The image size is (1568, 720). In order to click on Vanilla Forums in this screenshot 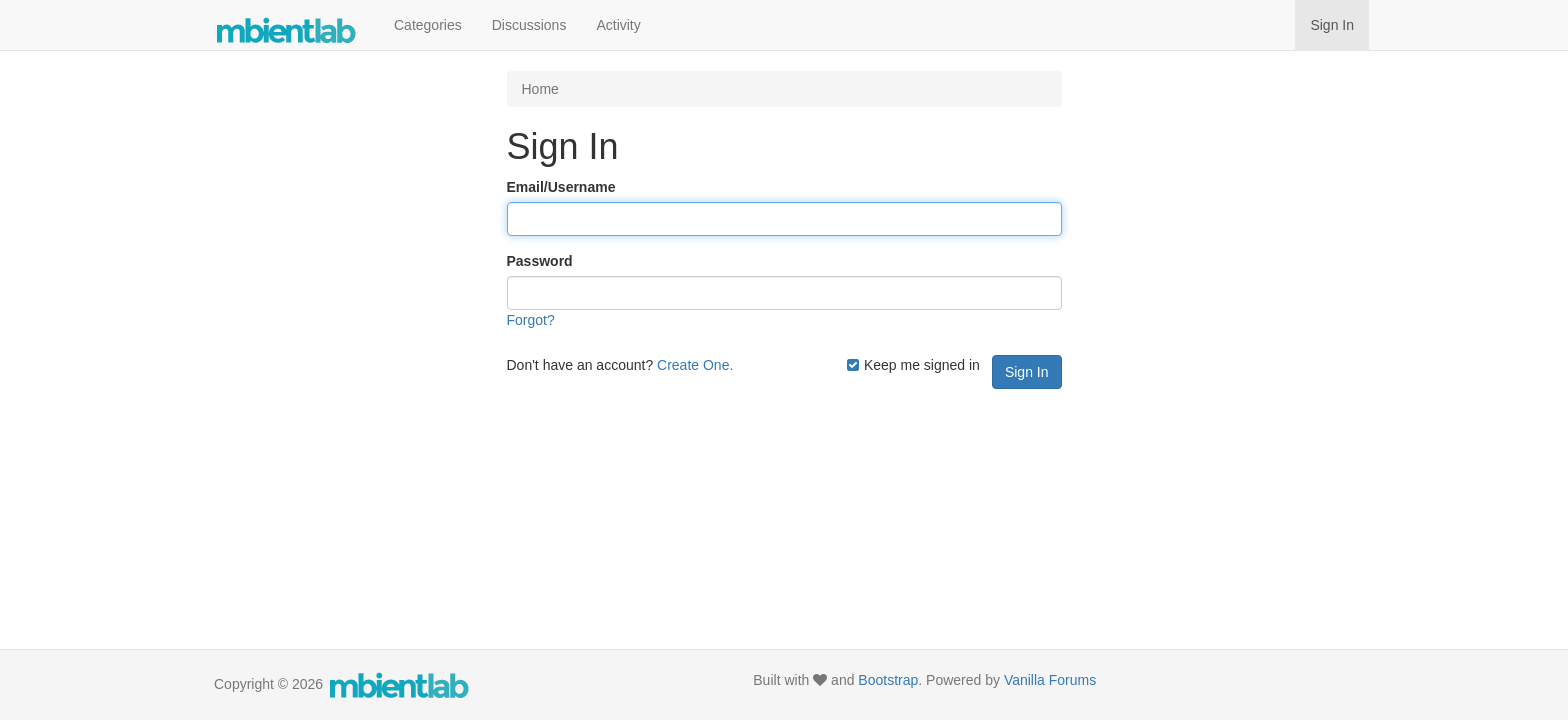, I will do `click(1050, 680)`.